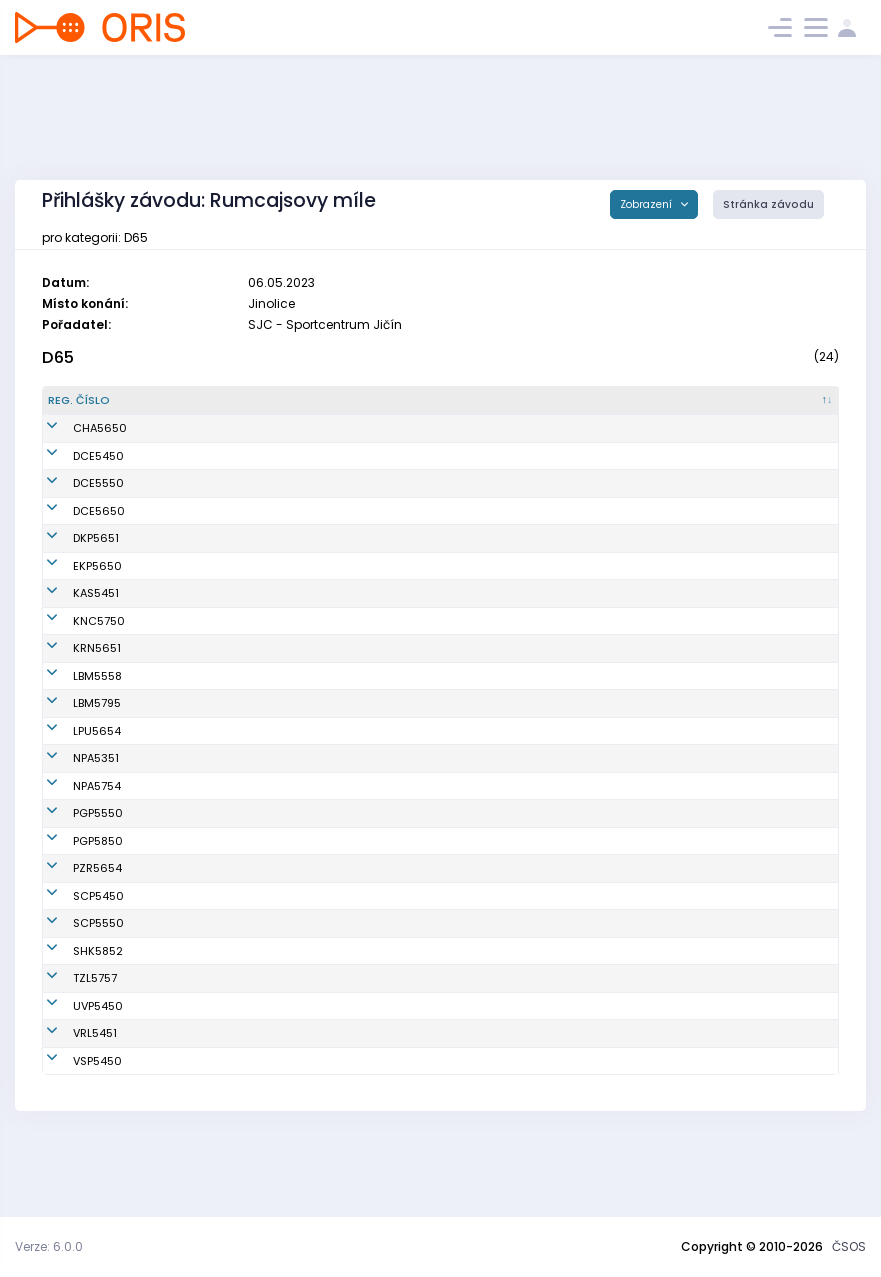  Describe the element at coordinates (187, 890) in the screenshot. I see `Zelená Markéta` at that location.